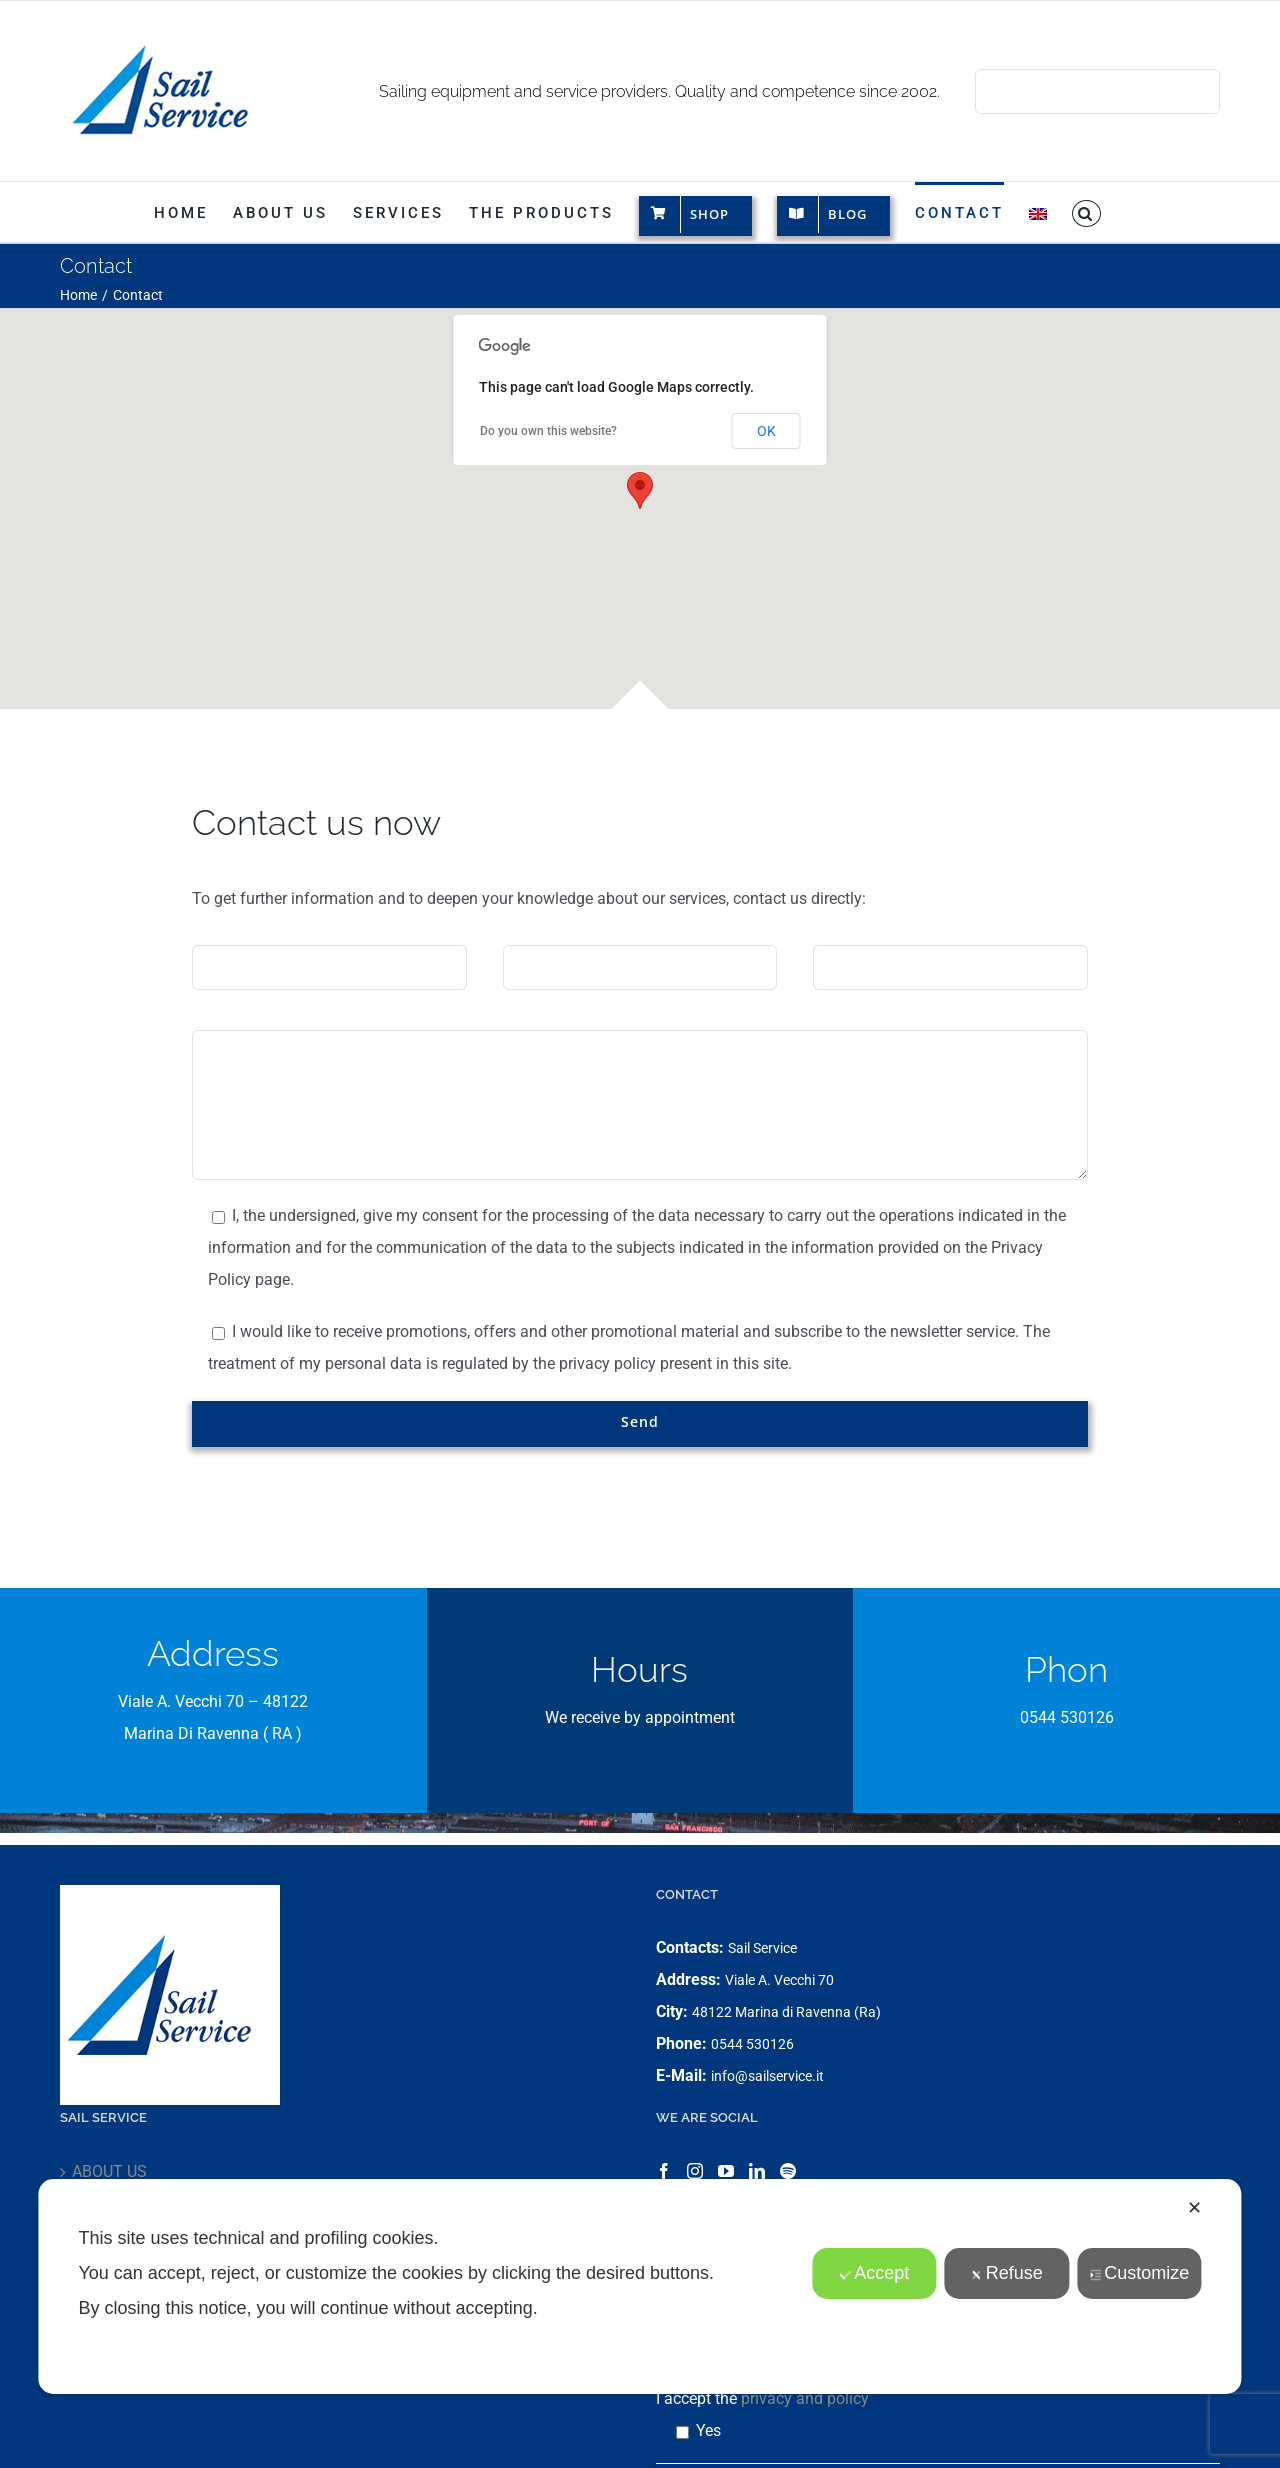 This screenshot has height=2468, width=1280. I want to click on ABOUT US, so click(109, 2171).